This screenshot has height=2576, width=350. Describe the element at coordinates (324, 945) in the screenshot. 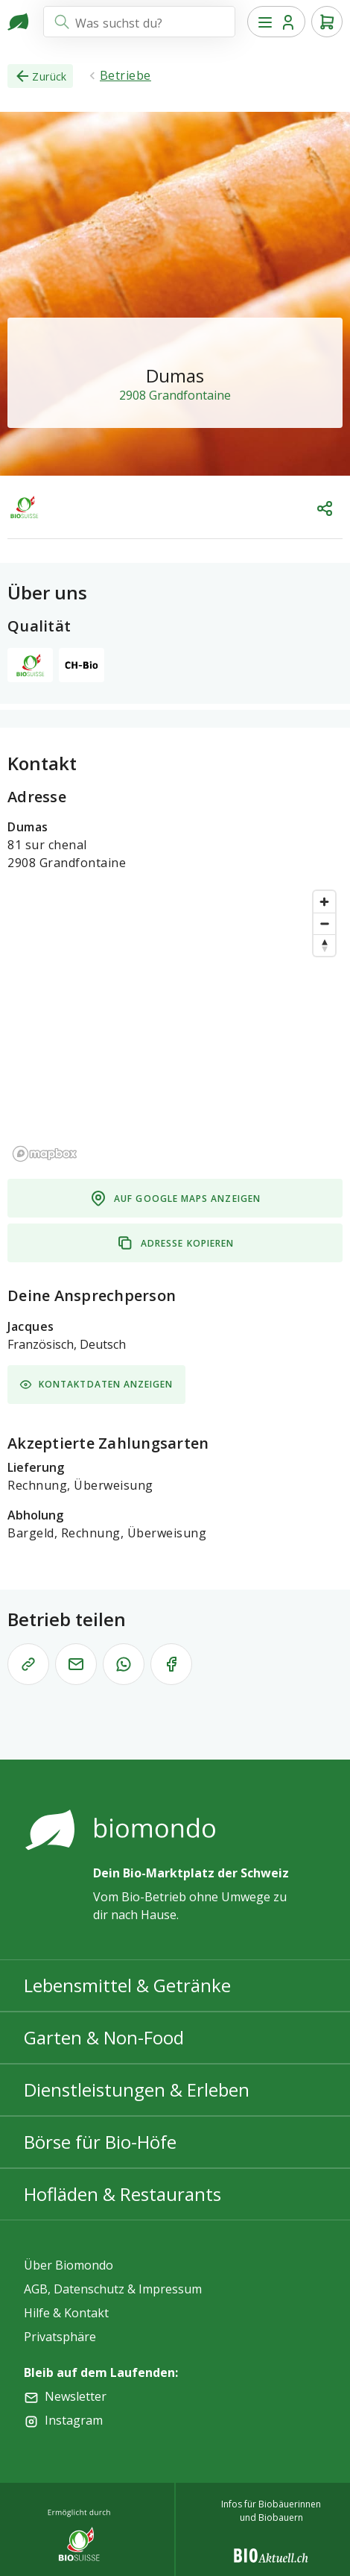

I see `[Reset bearing to north]` at that location.